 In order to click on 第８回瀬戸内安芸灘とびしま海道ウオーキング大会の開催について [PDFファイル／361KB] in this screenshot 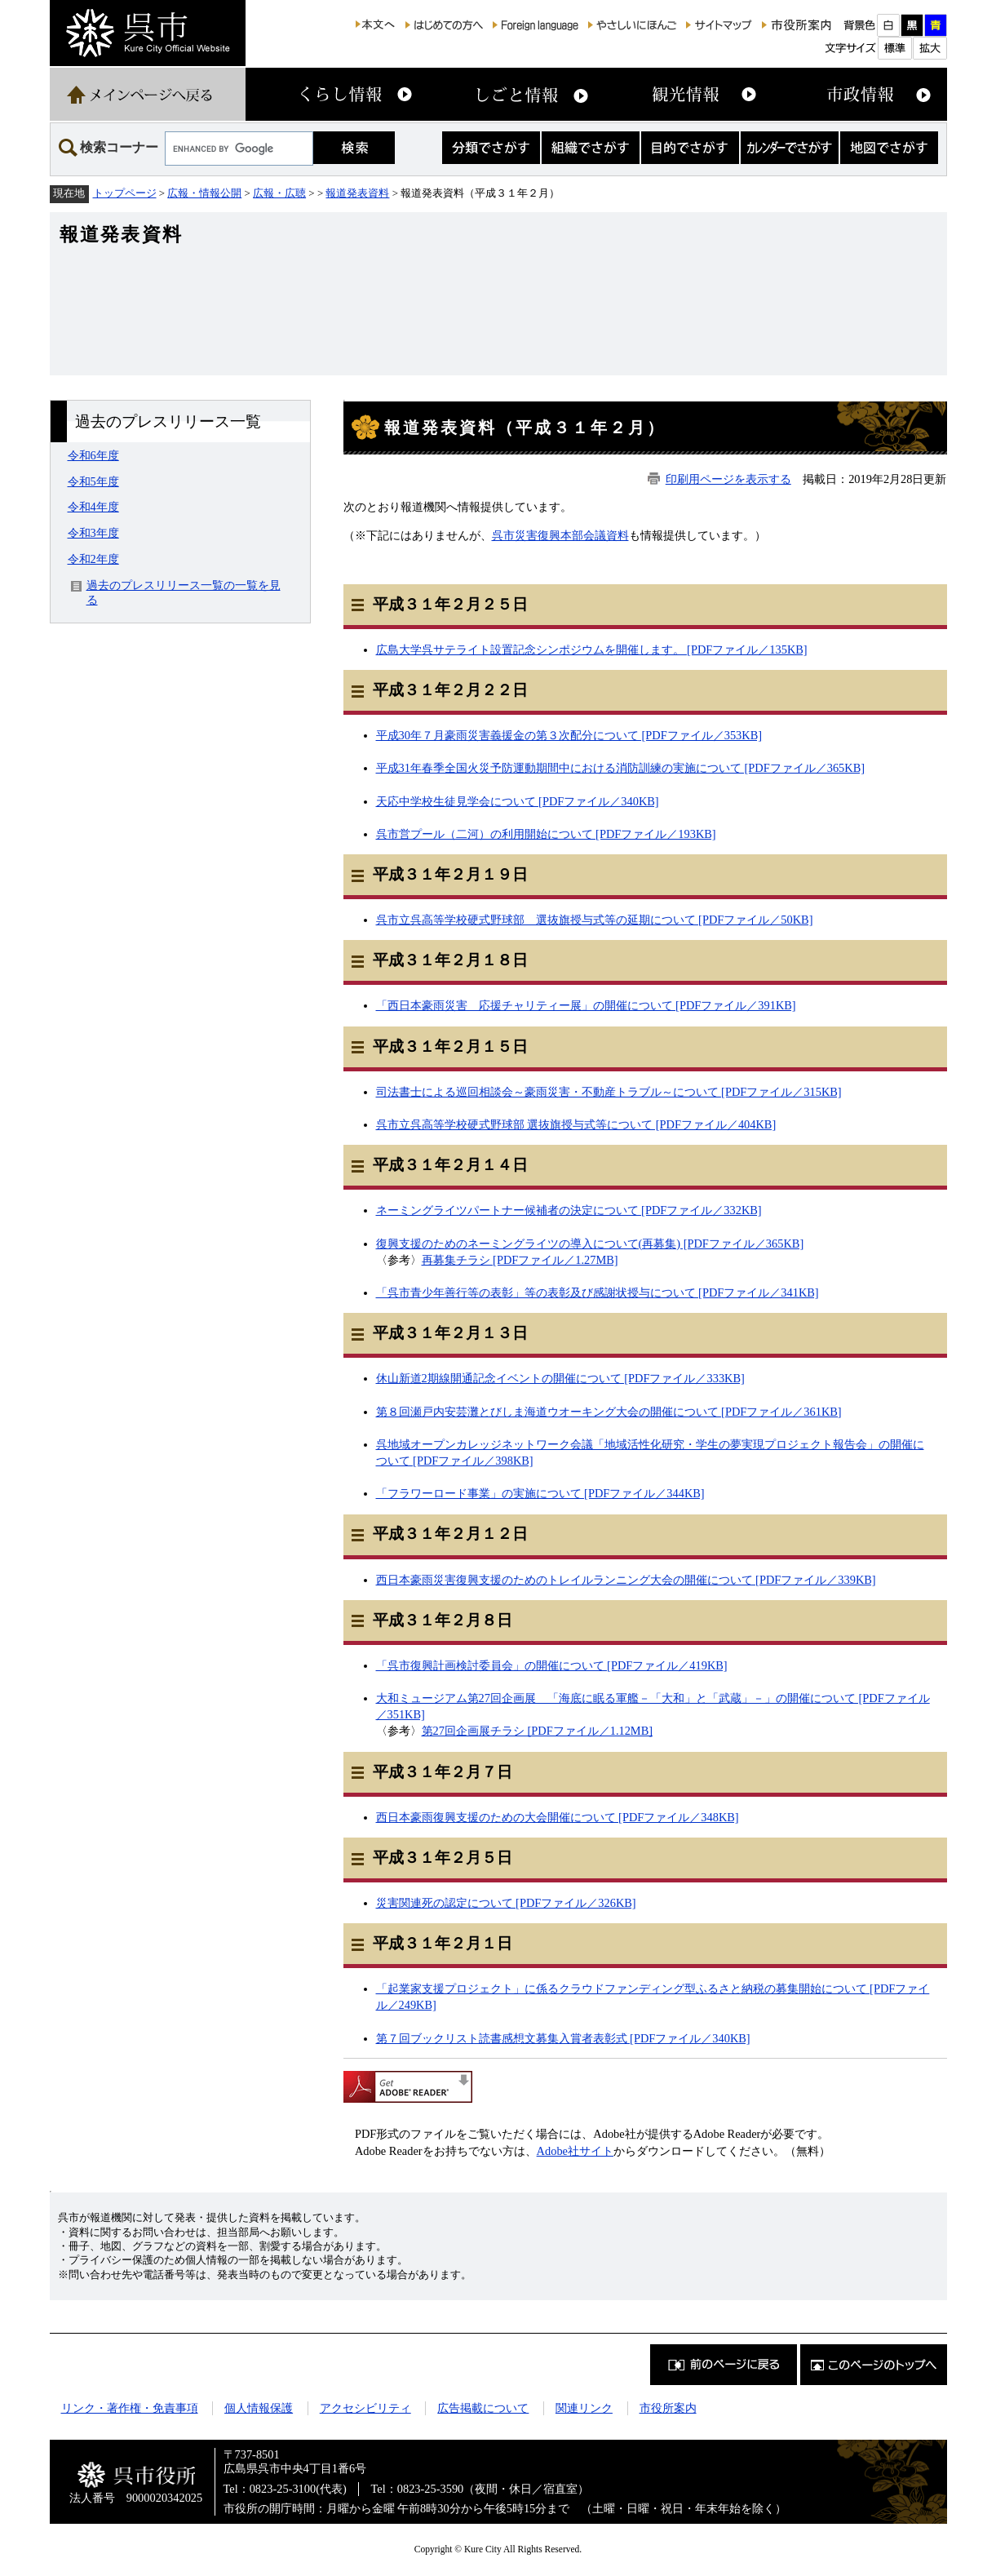, I will do `click(609, 1411)`.